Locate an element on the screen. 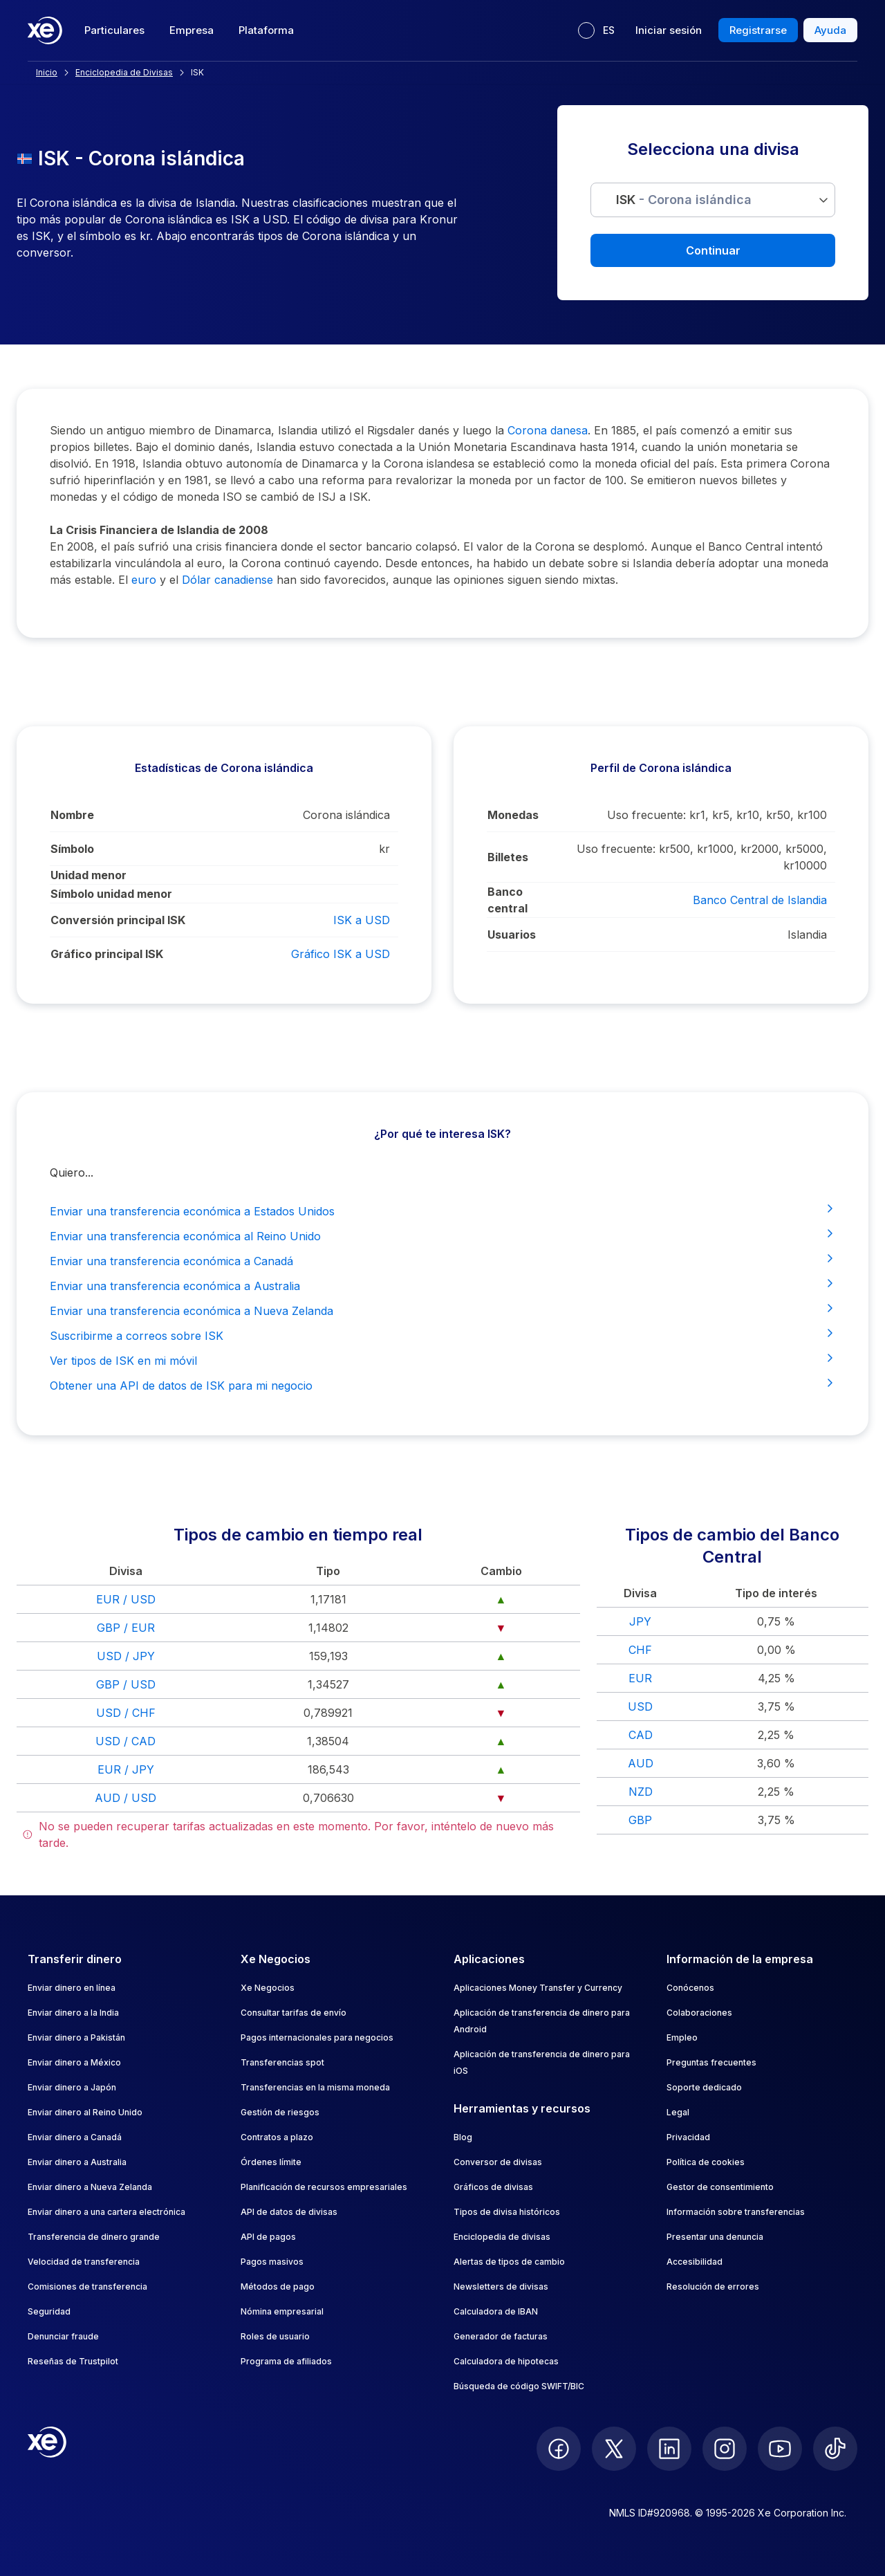 Image resolution: width=885 pixels, height=2576 pixels. Enviar dinero en línea is located at coordinates (71, 1987).